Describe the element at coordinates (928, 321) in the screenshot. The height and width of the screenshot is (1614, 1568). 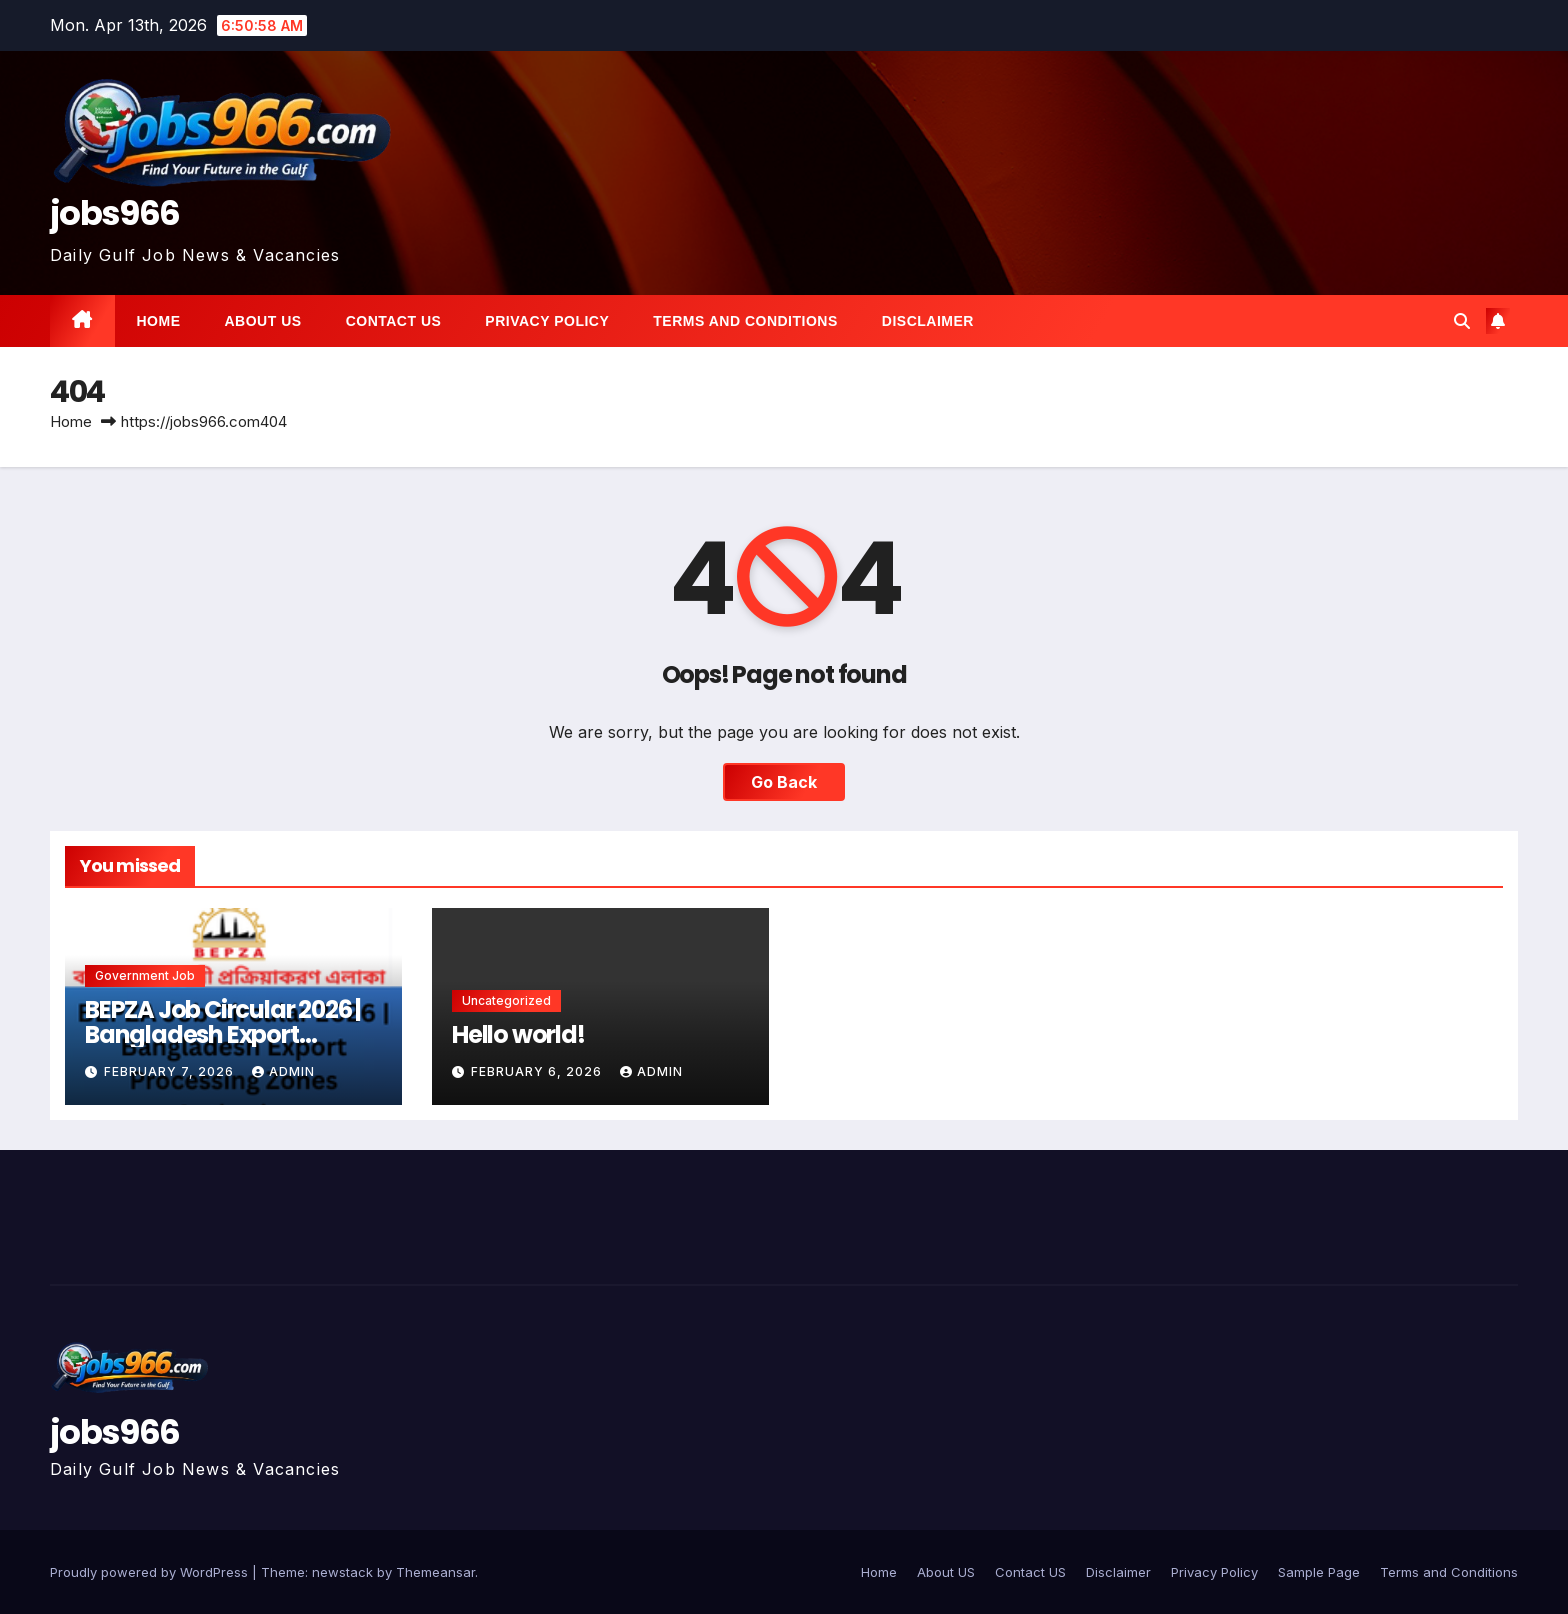
I see `Disclaimer` at that location.